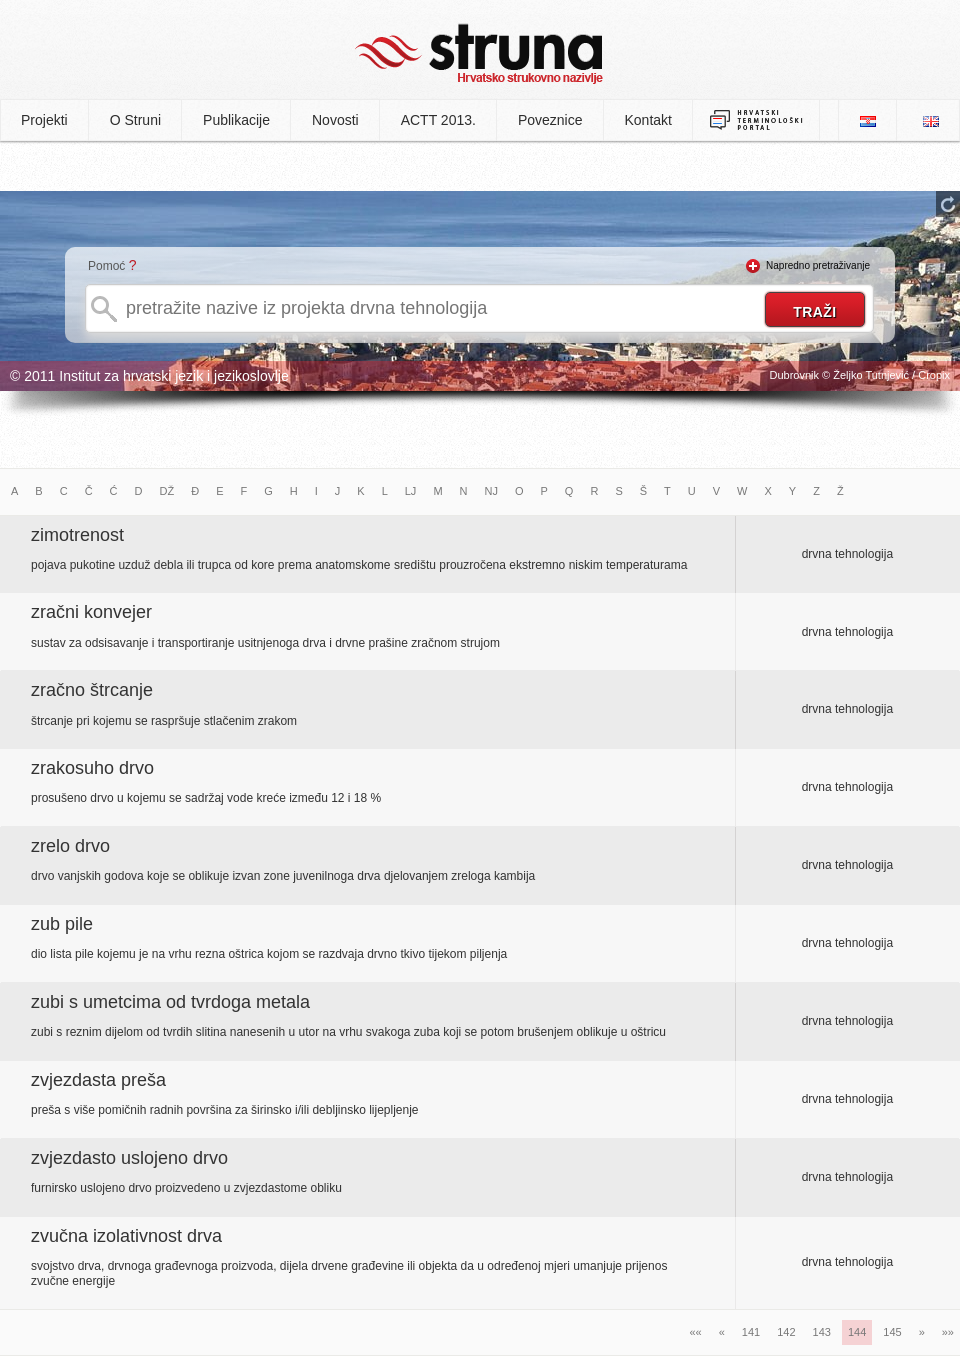 The height and width of the screenshot is (1356, 960). I want to click on zračni konvejer, so click(91, 612).